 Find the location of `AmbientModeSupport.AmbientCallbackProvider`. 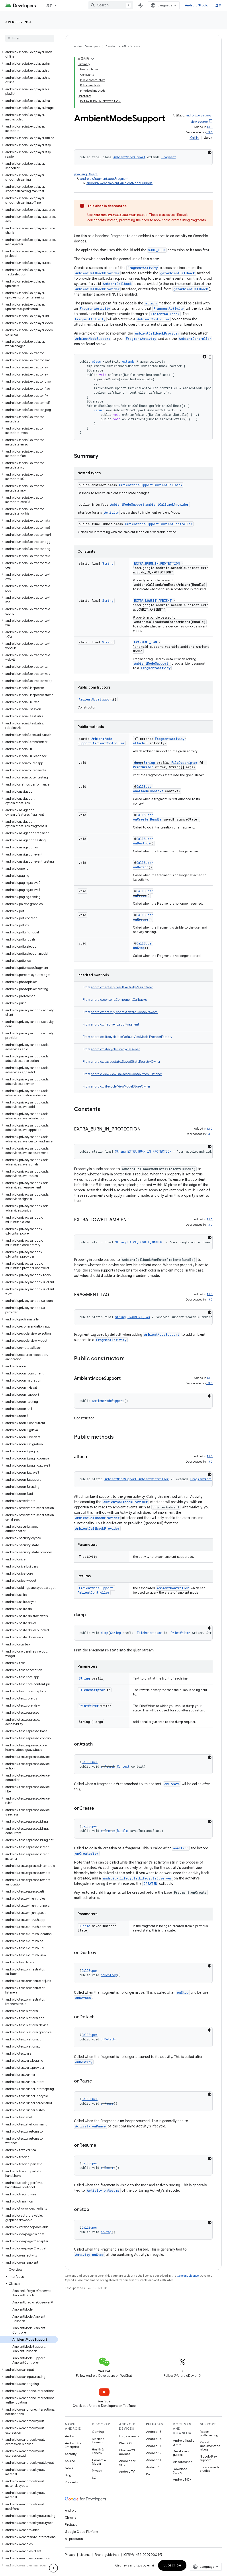

AmbientModeSupport.AmbientCallbackProvider is located at coordinates (149, 504).